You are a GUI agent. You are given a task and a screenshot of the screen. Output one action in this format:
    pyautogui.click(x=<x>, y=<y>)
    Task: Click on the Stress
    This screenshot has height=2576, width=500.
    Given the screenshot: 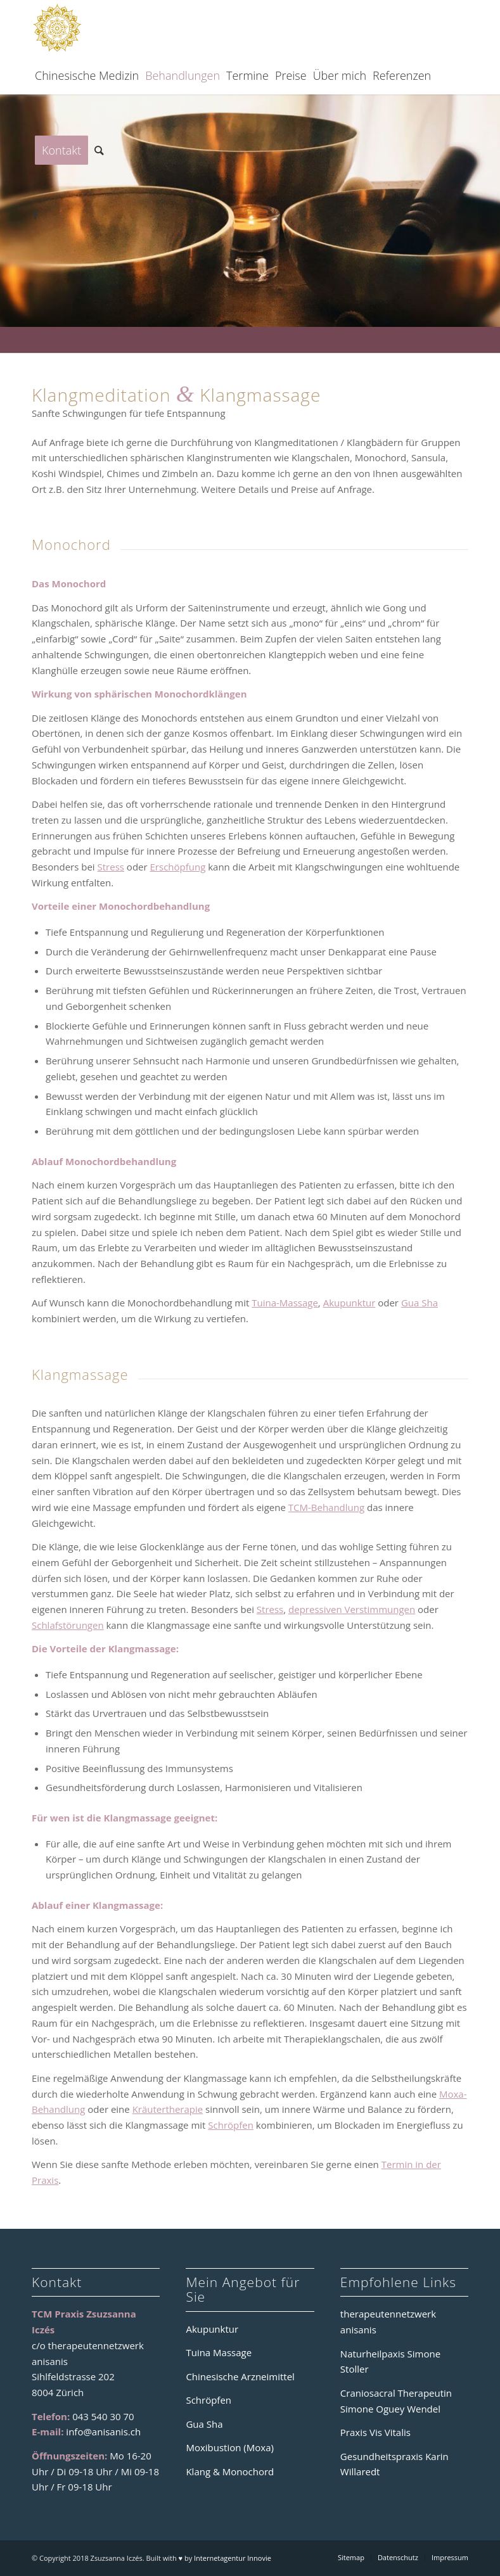 What is the action you would take?
    pyautogui.click(x=111, y=866)
    